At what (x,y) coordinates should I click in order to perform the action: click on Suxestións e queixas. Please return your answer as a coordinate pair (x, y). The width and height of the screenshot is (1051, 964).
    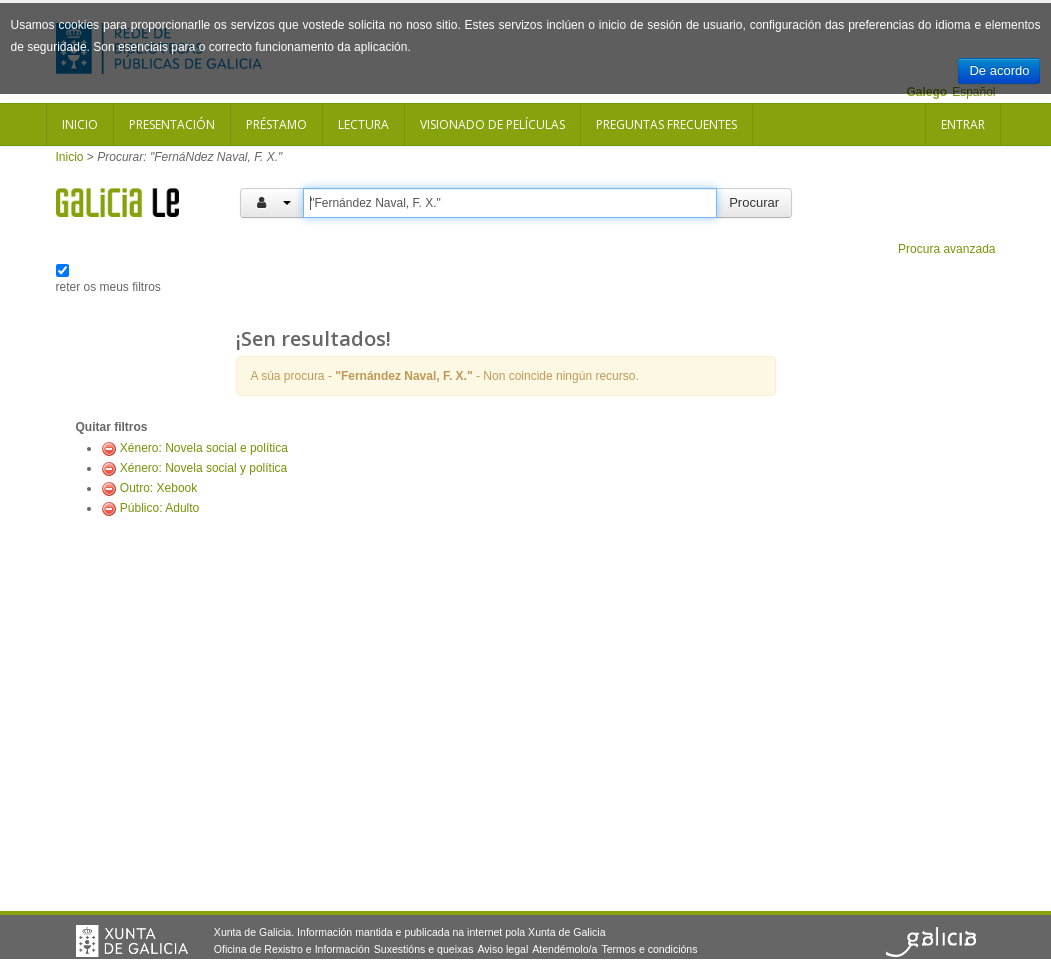
    Looking at the image, I should click on (424, 949).